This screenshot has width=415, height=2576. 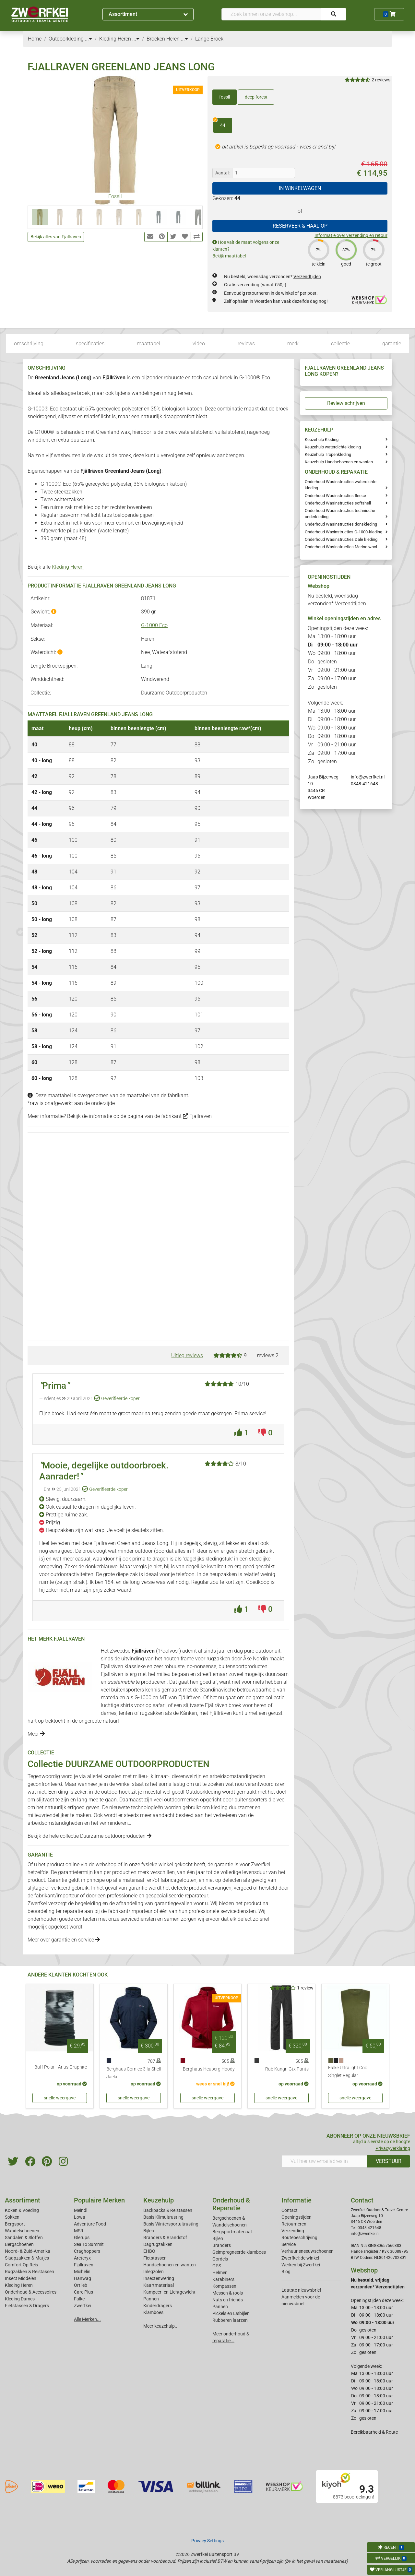 I want to click on Fjallraven, so click(x=197, y=1116).